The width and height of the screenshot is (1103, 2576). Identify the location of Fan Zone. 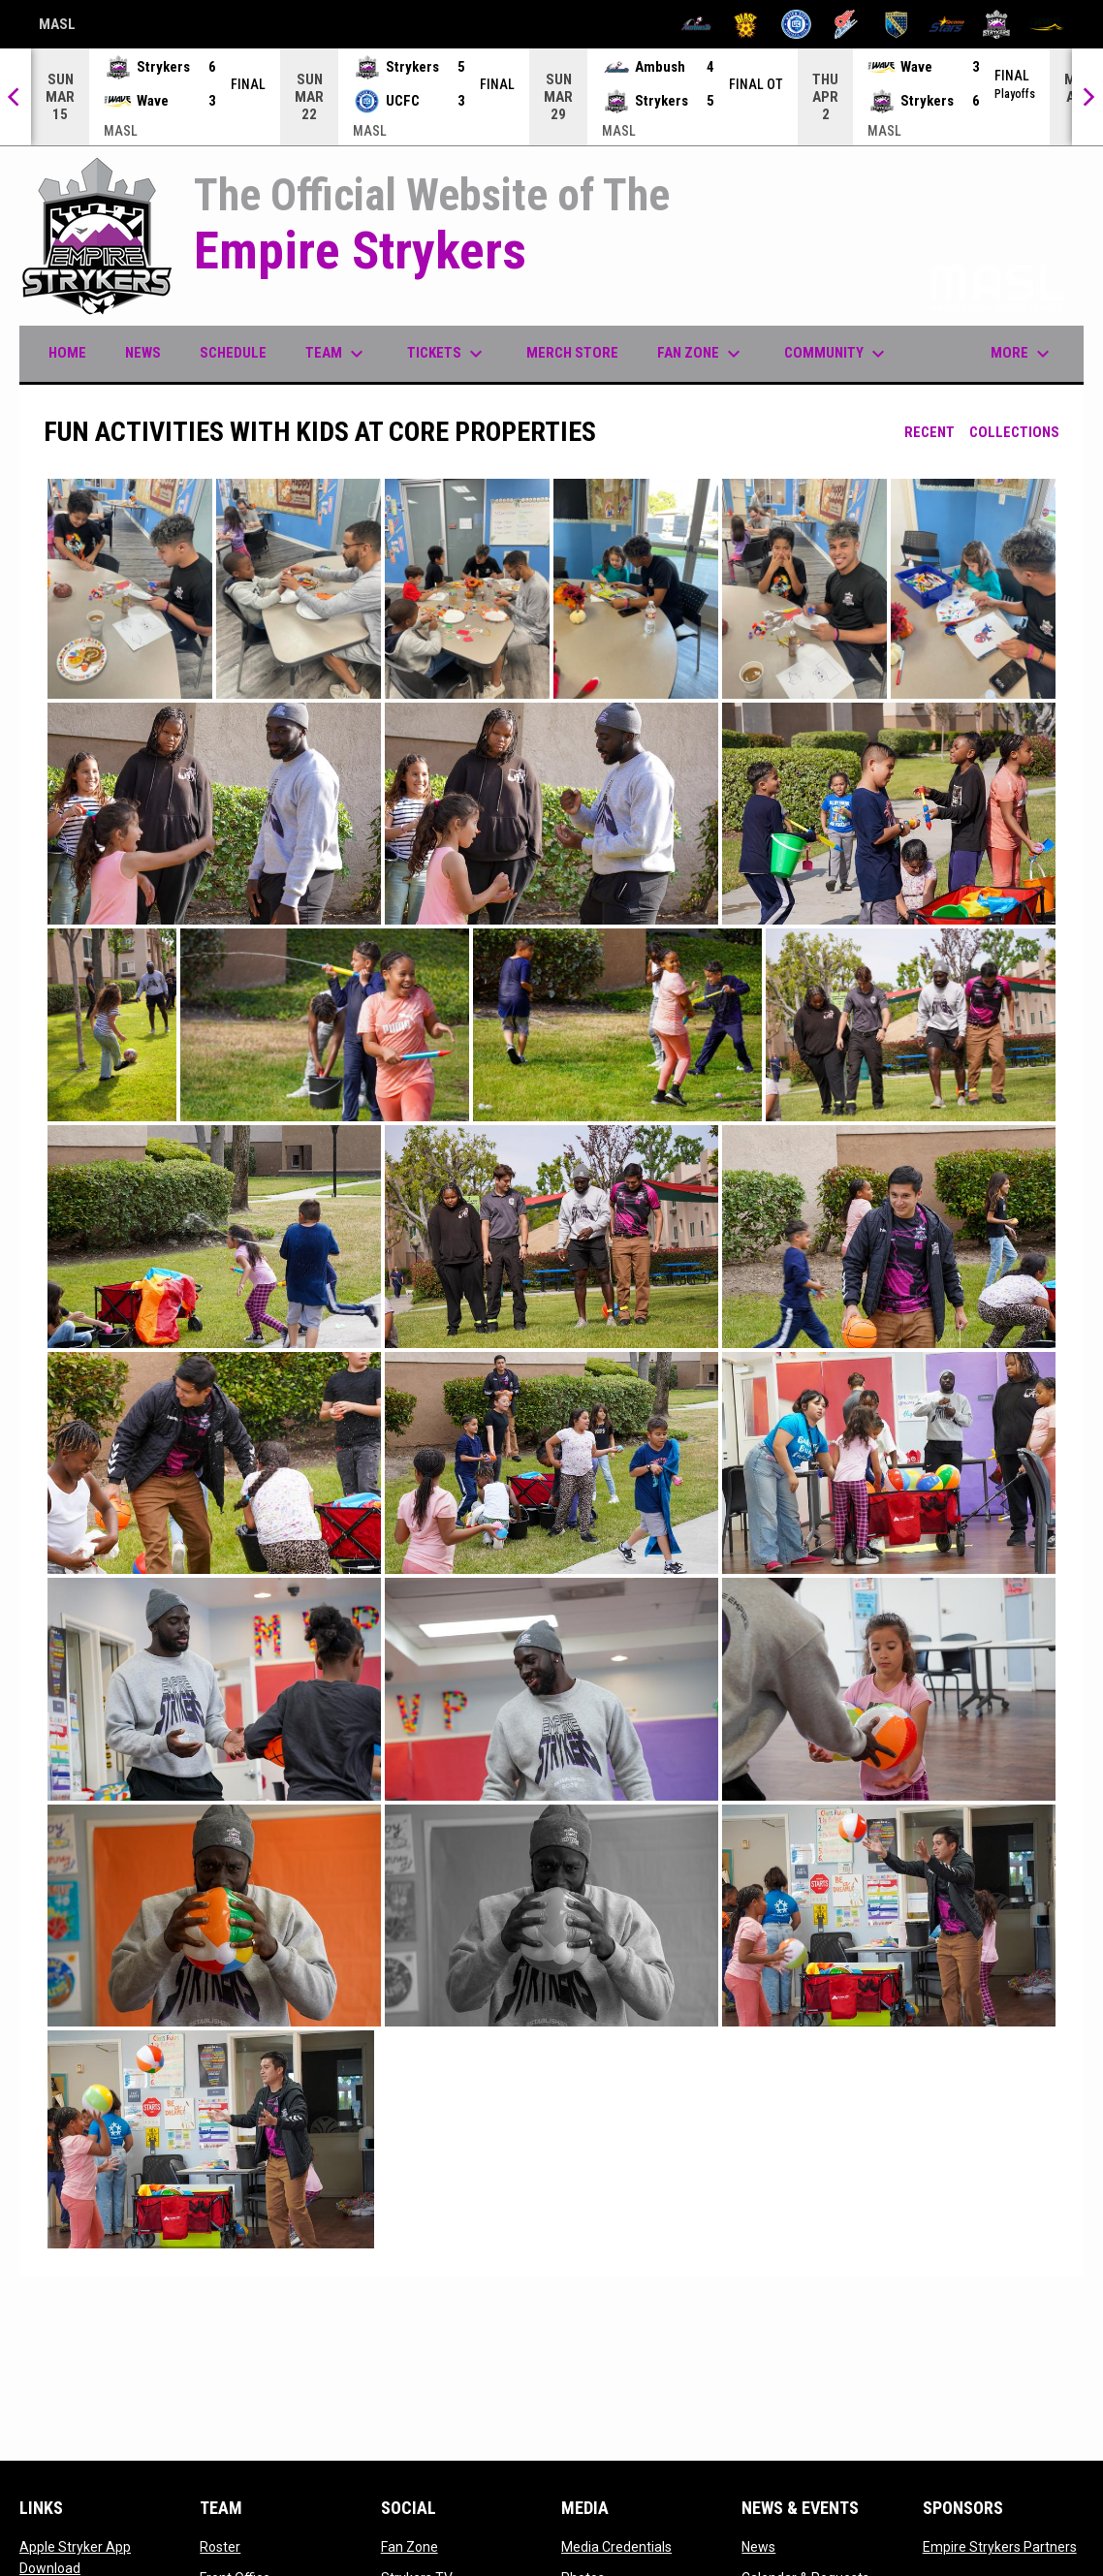
(409, 2547).